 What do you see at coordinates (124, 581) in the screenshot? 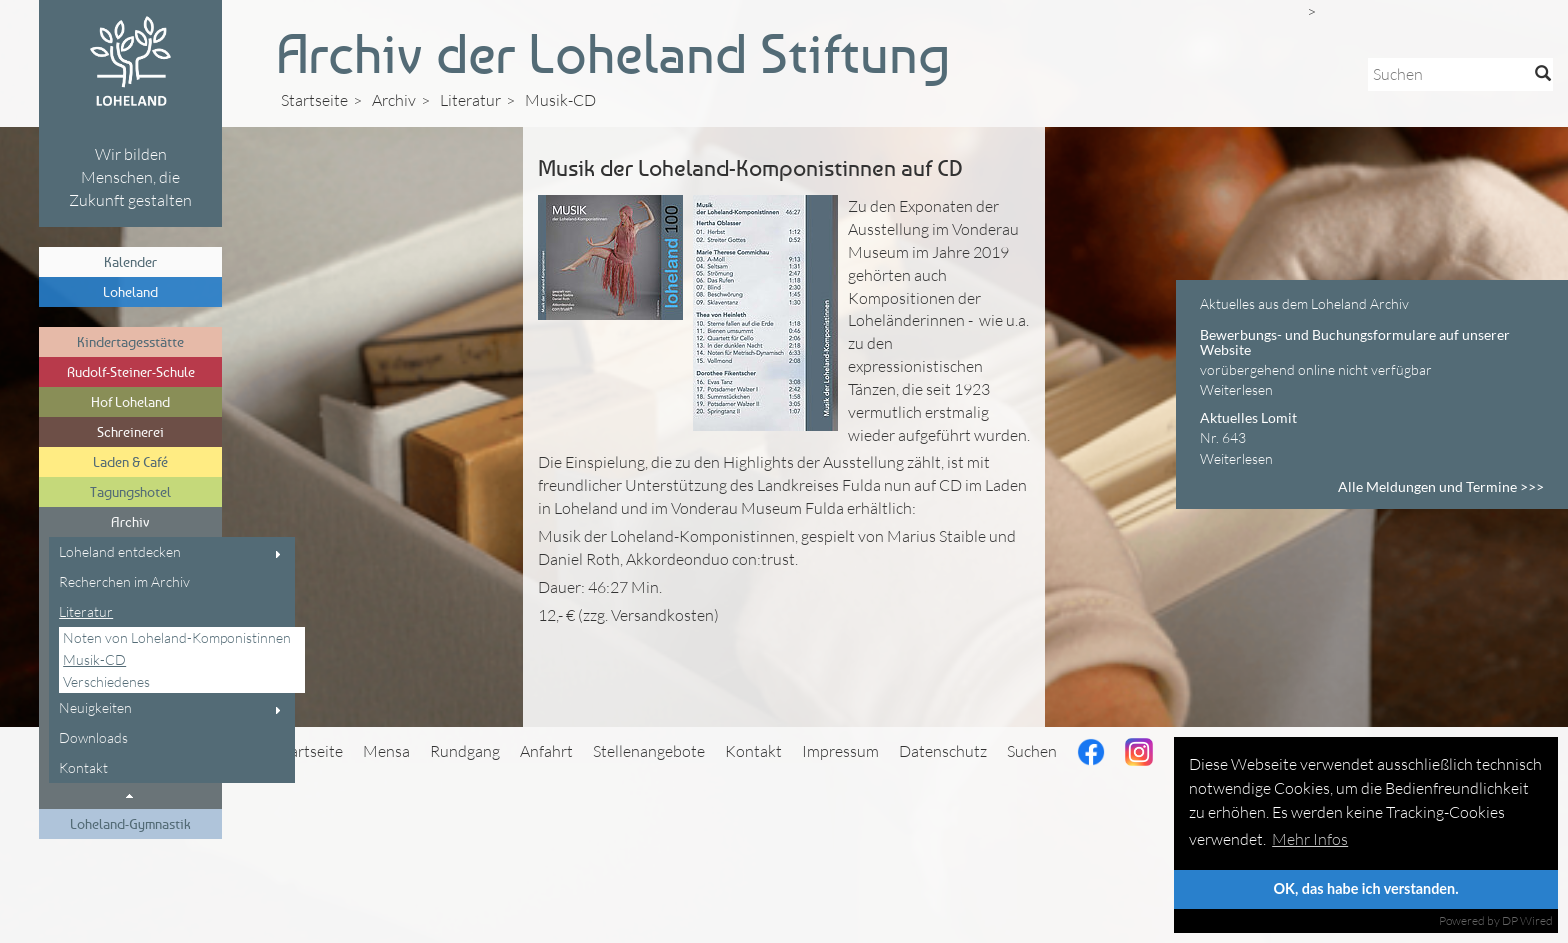
I see `Recherchen im Archiv` at bounding box center [124, 581].